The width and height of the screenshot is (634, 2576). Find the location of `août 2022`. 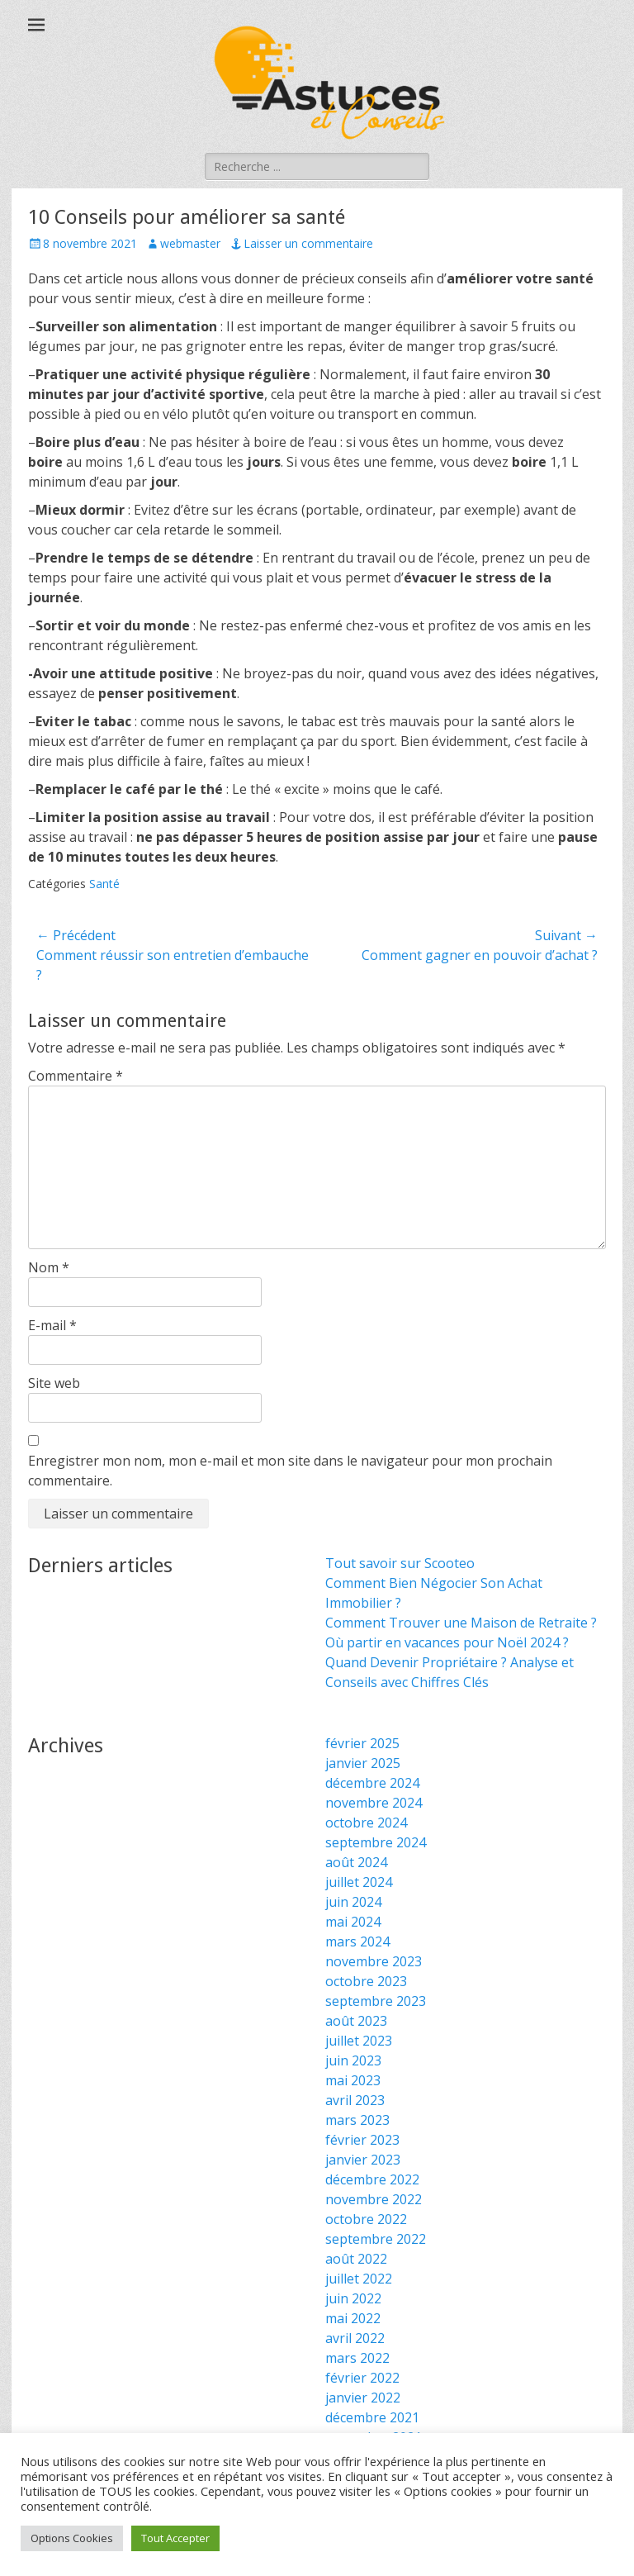

août 2022 is located at coordinates (356, 2259).